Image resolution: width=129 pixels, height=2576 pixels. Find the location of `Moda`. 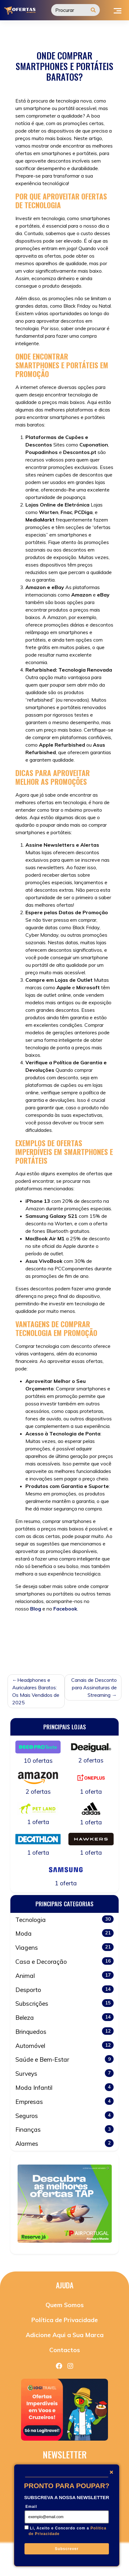

Moda is located at coordinates (64, 1933).